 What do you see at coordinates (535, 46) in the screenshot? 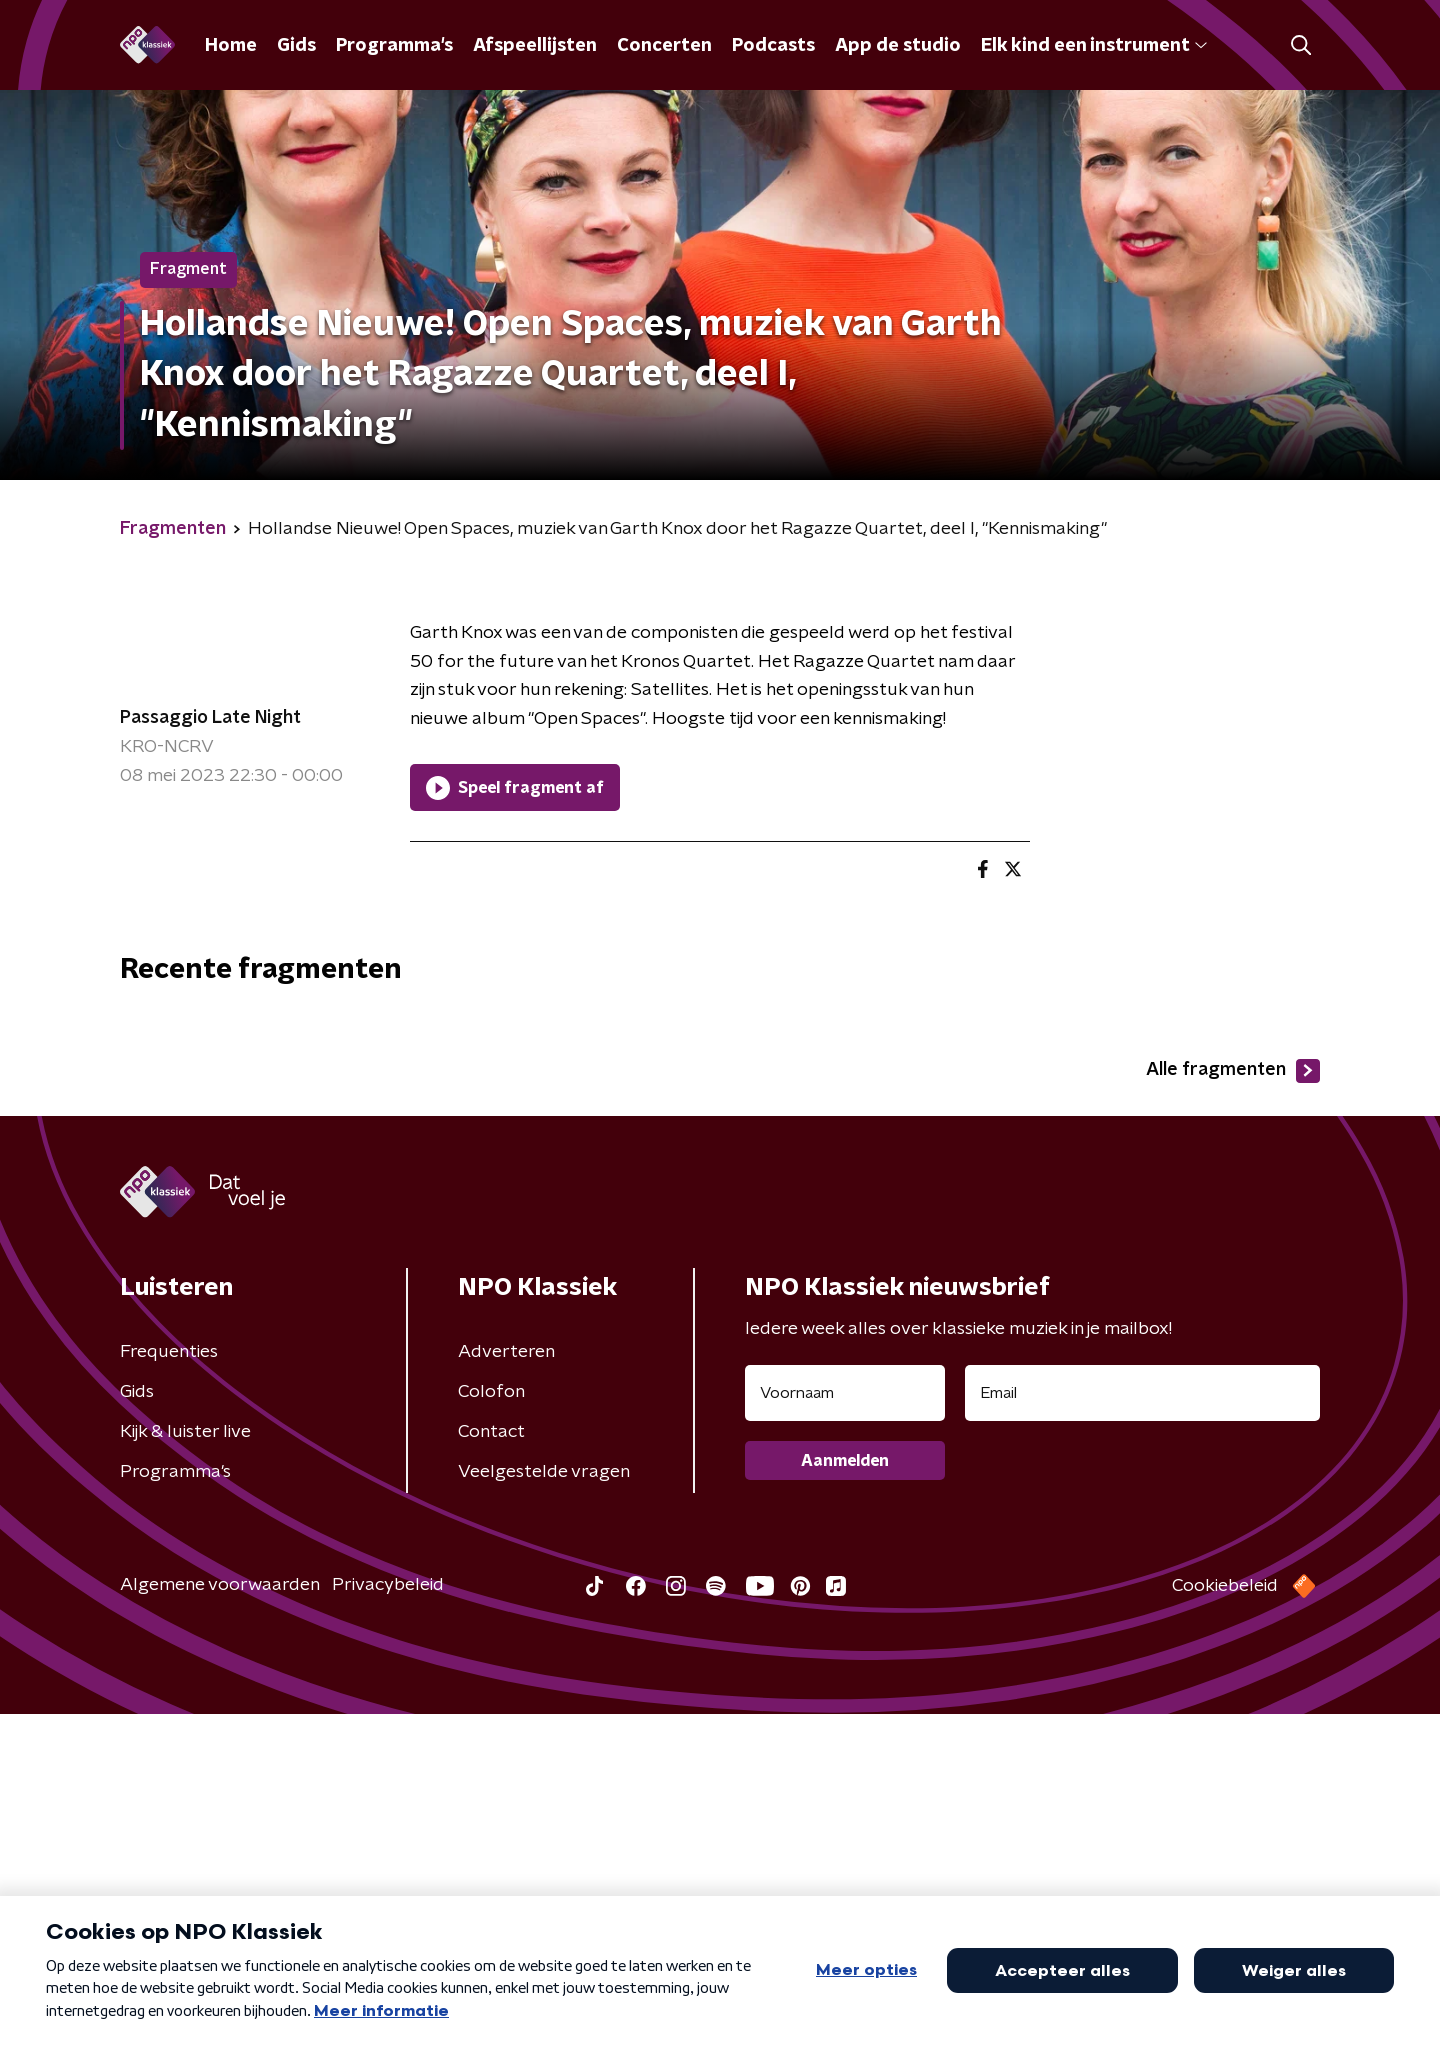
I see `Afspeellijsten` at bounding box center [535, 46].